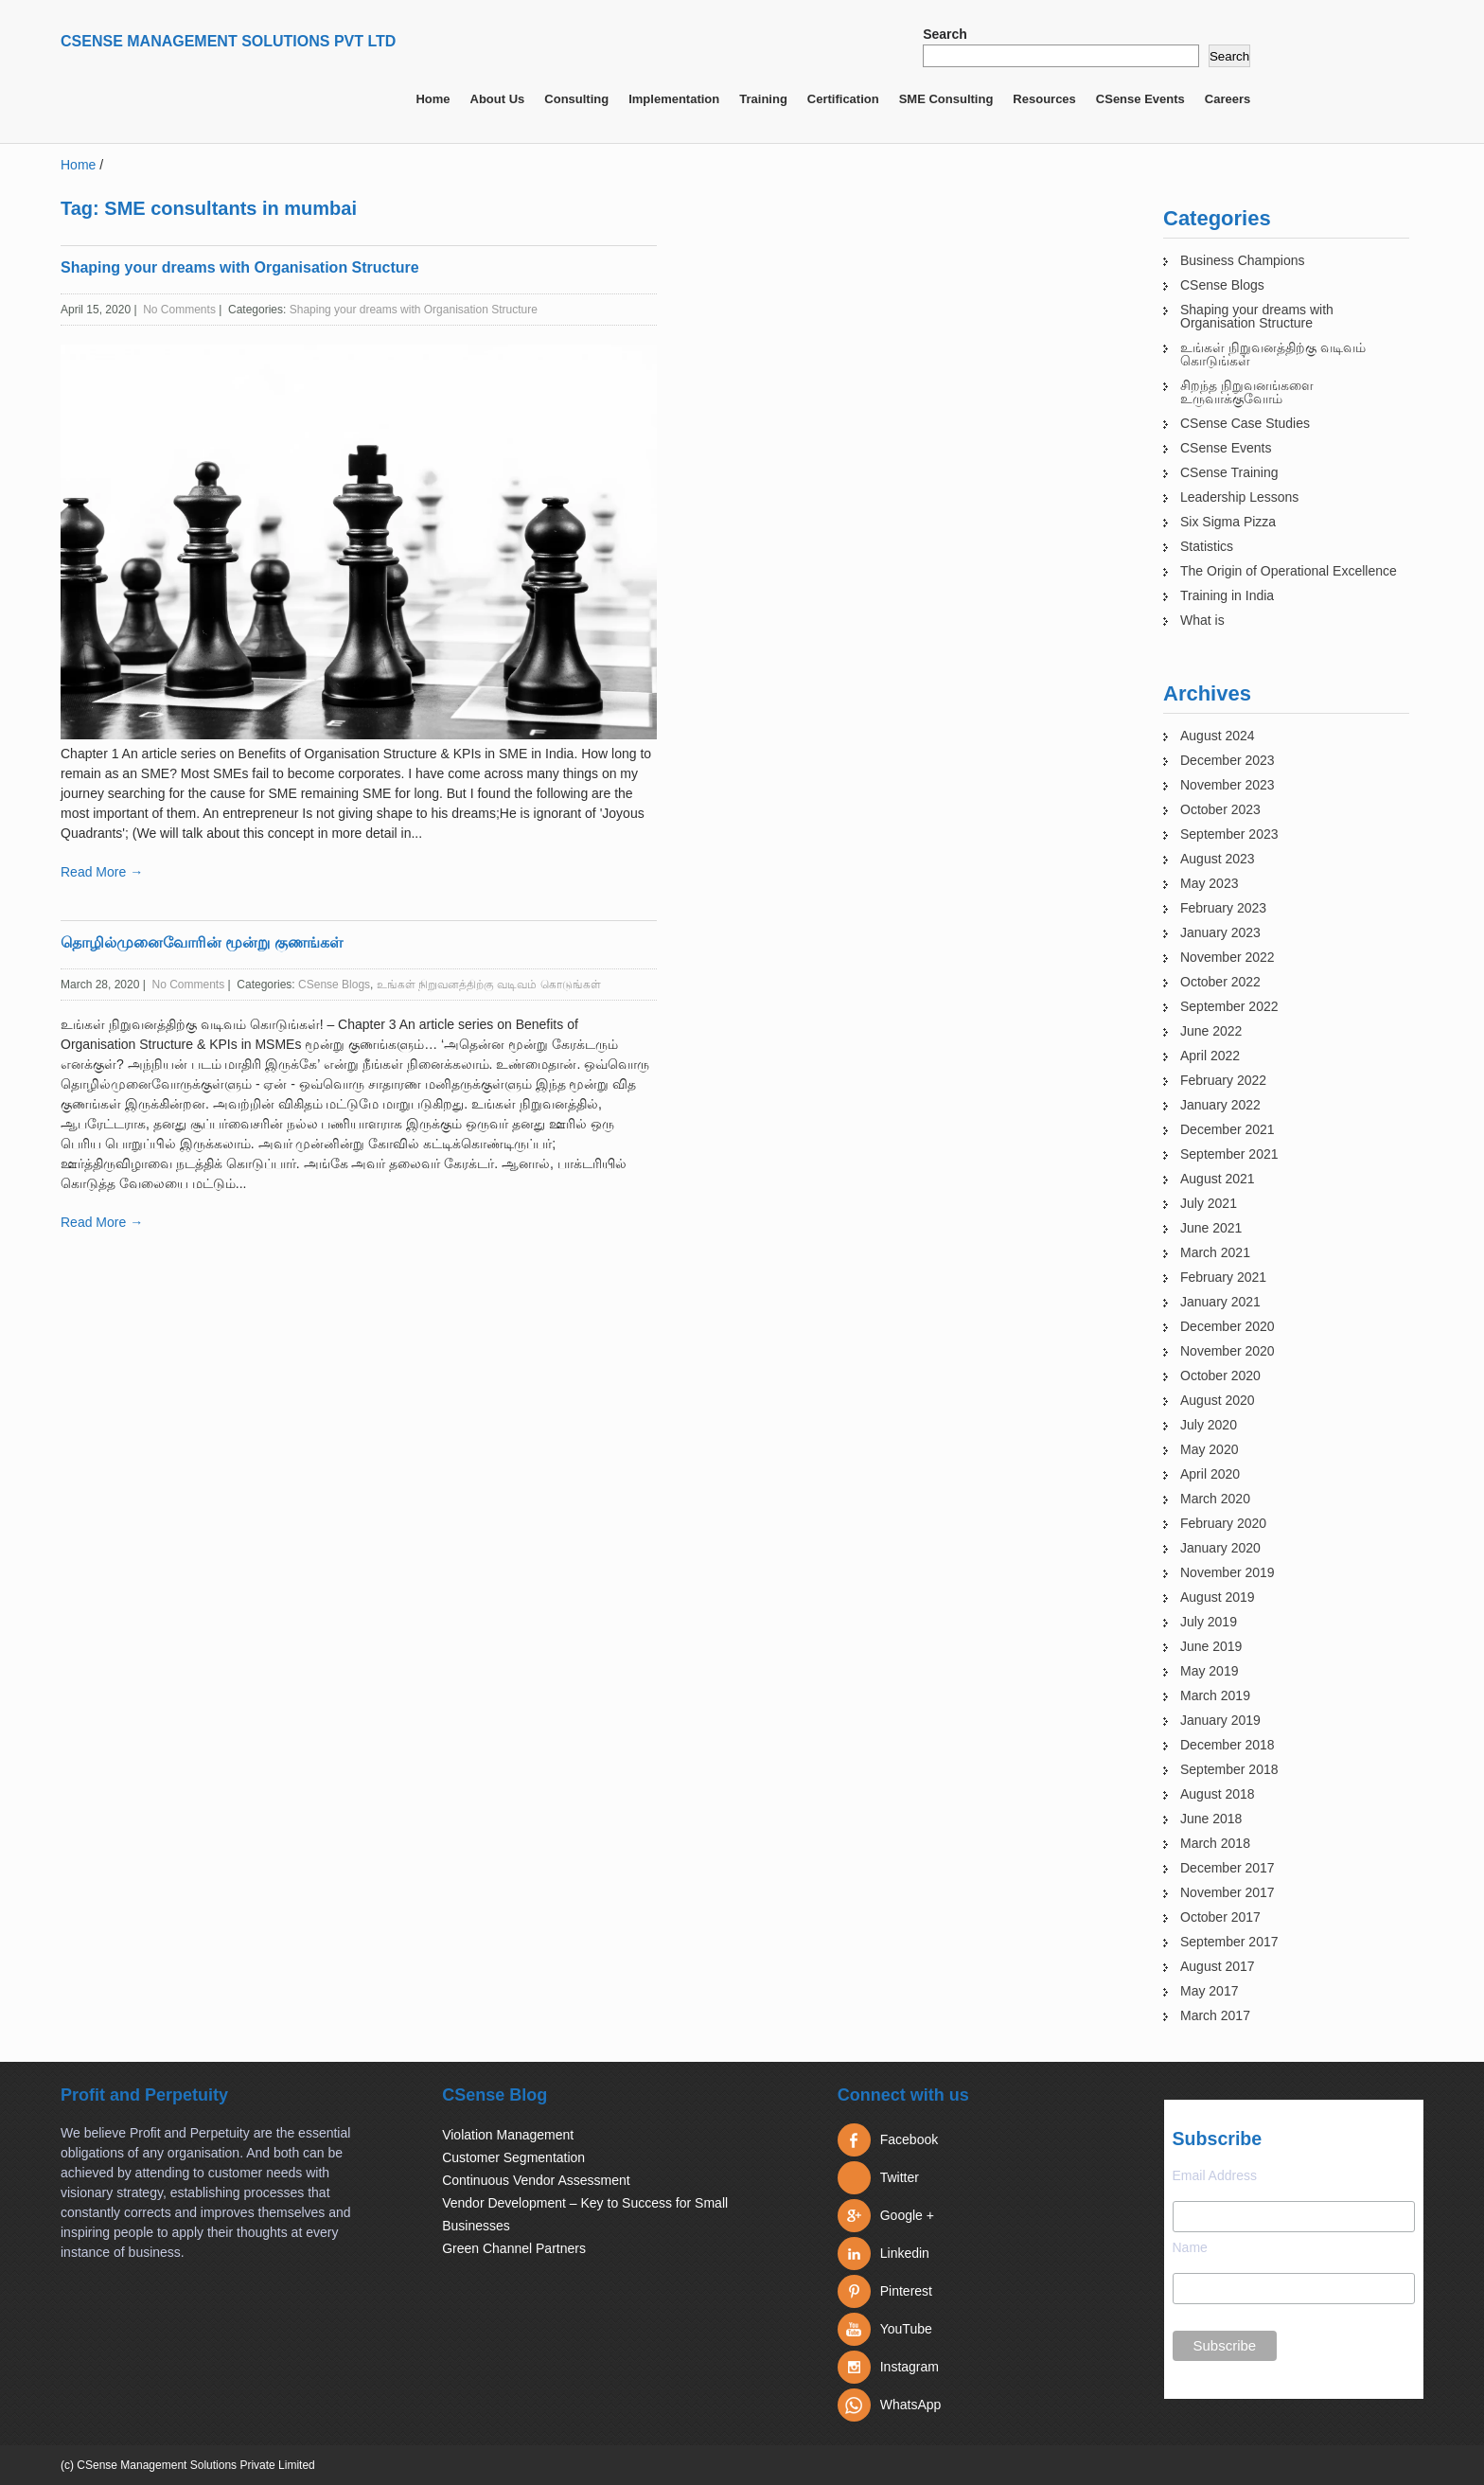  What do you see at coordinates (1229, 1154) in the screenshot?
I see `September 2021` at bounding box center [1229, 1154].